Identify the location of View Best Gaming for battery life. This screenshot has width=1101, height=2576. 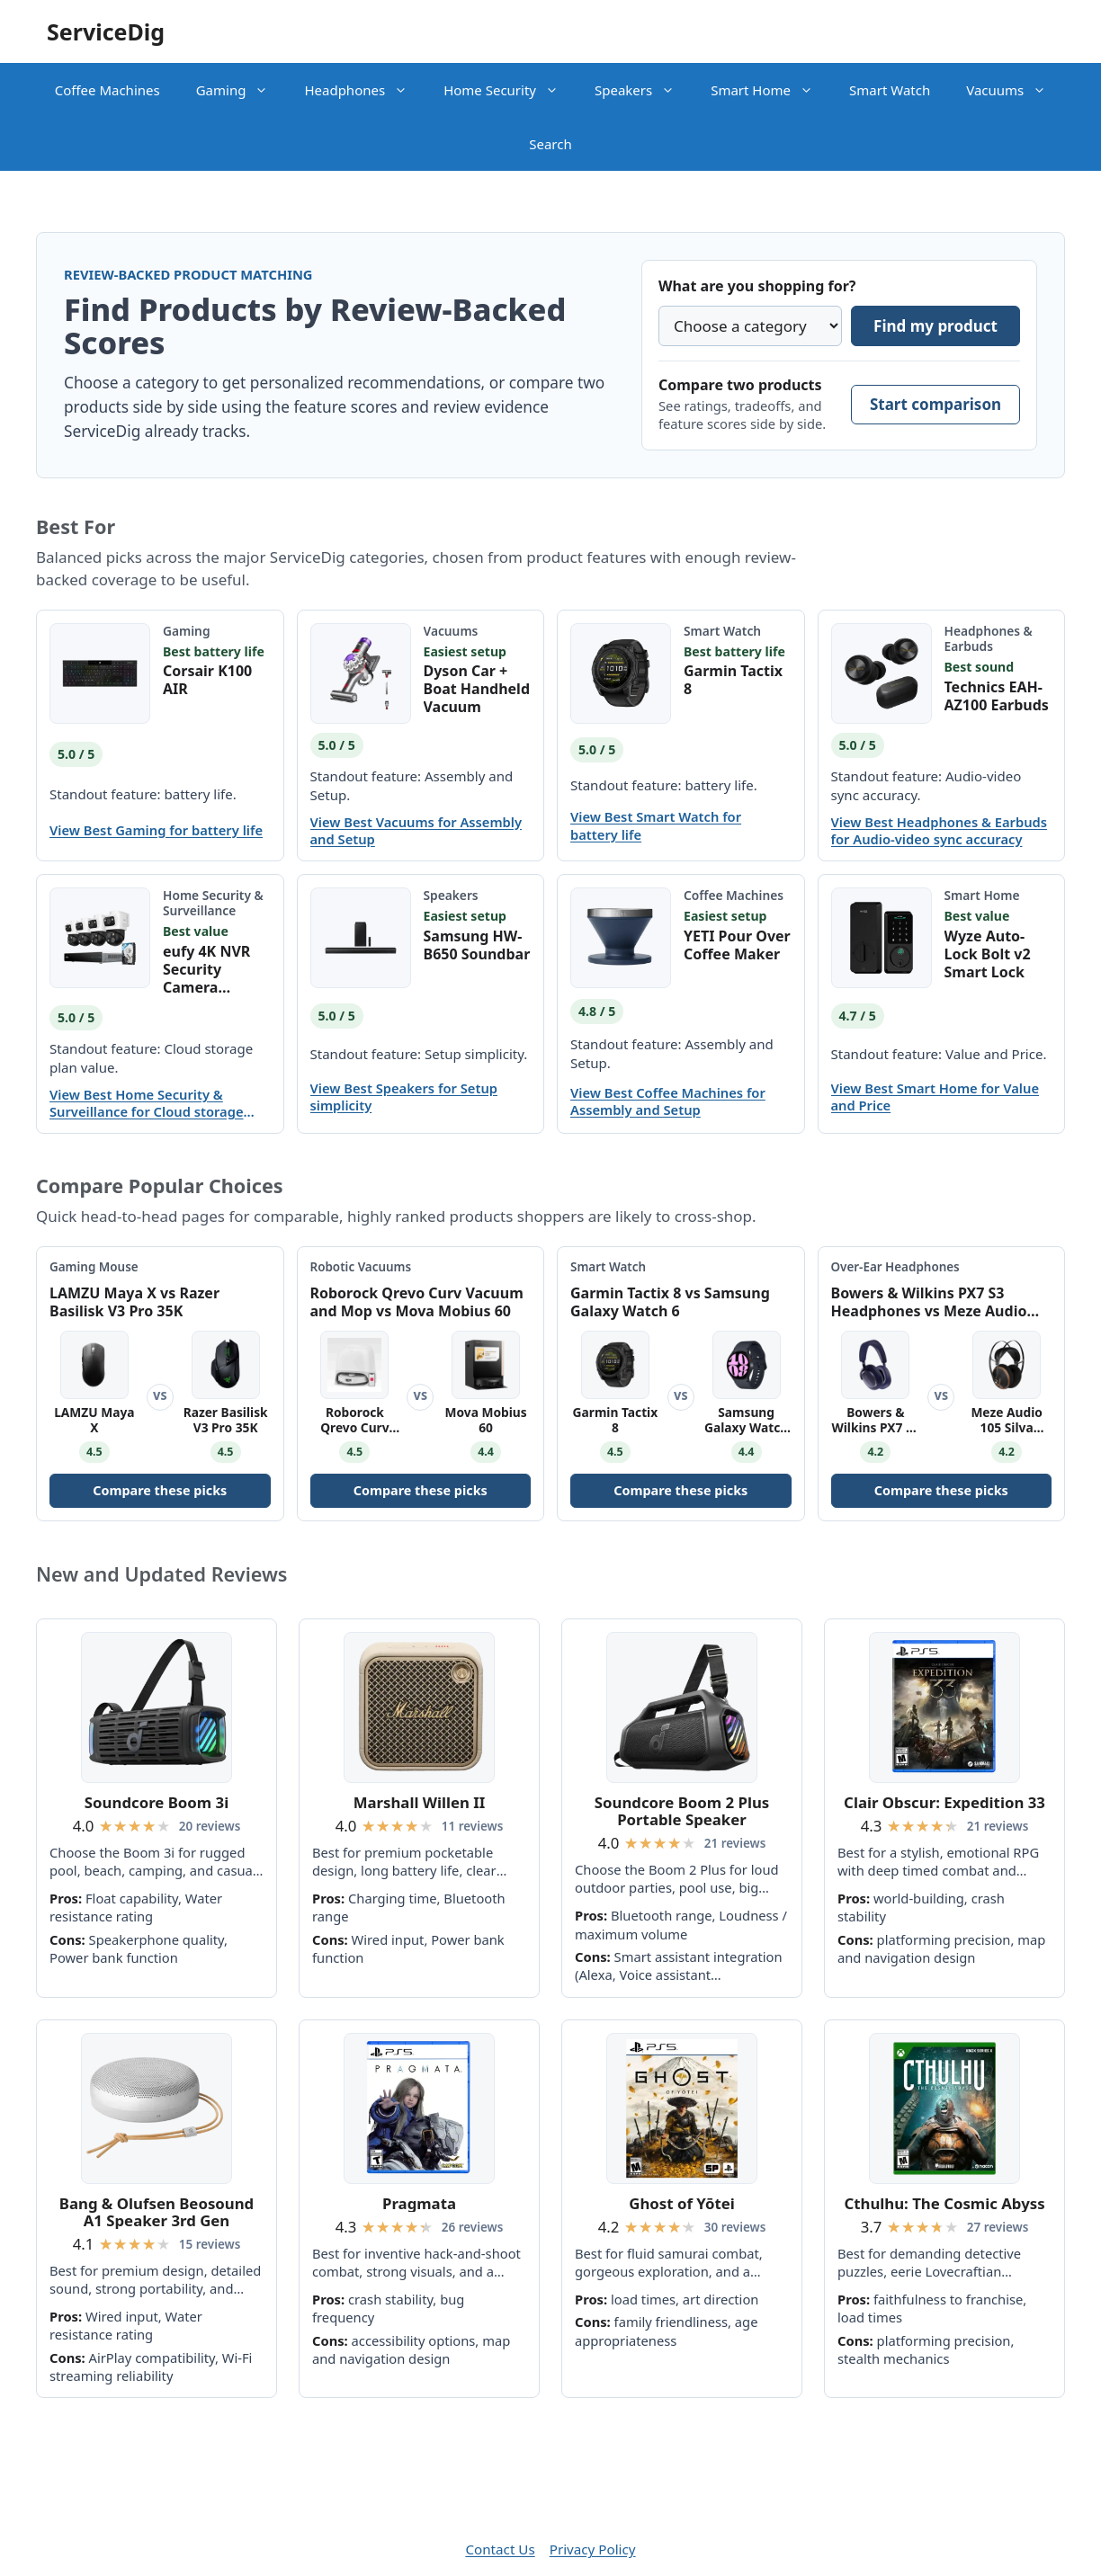
(156, 830).